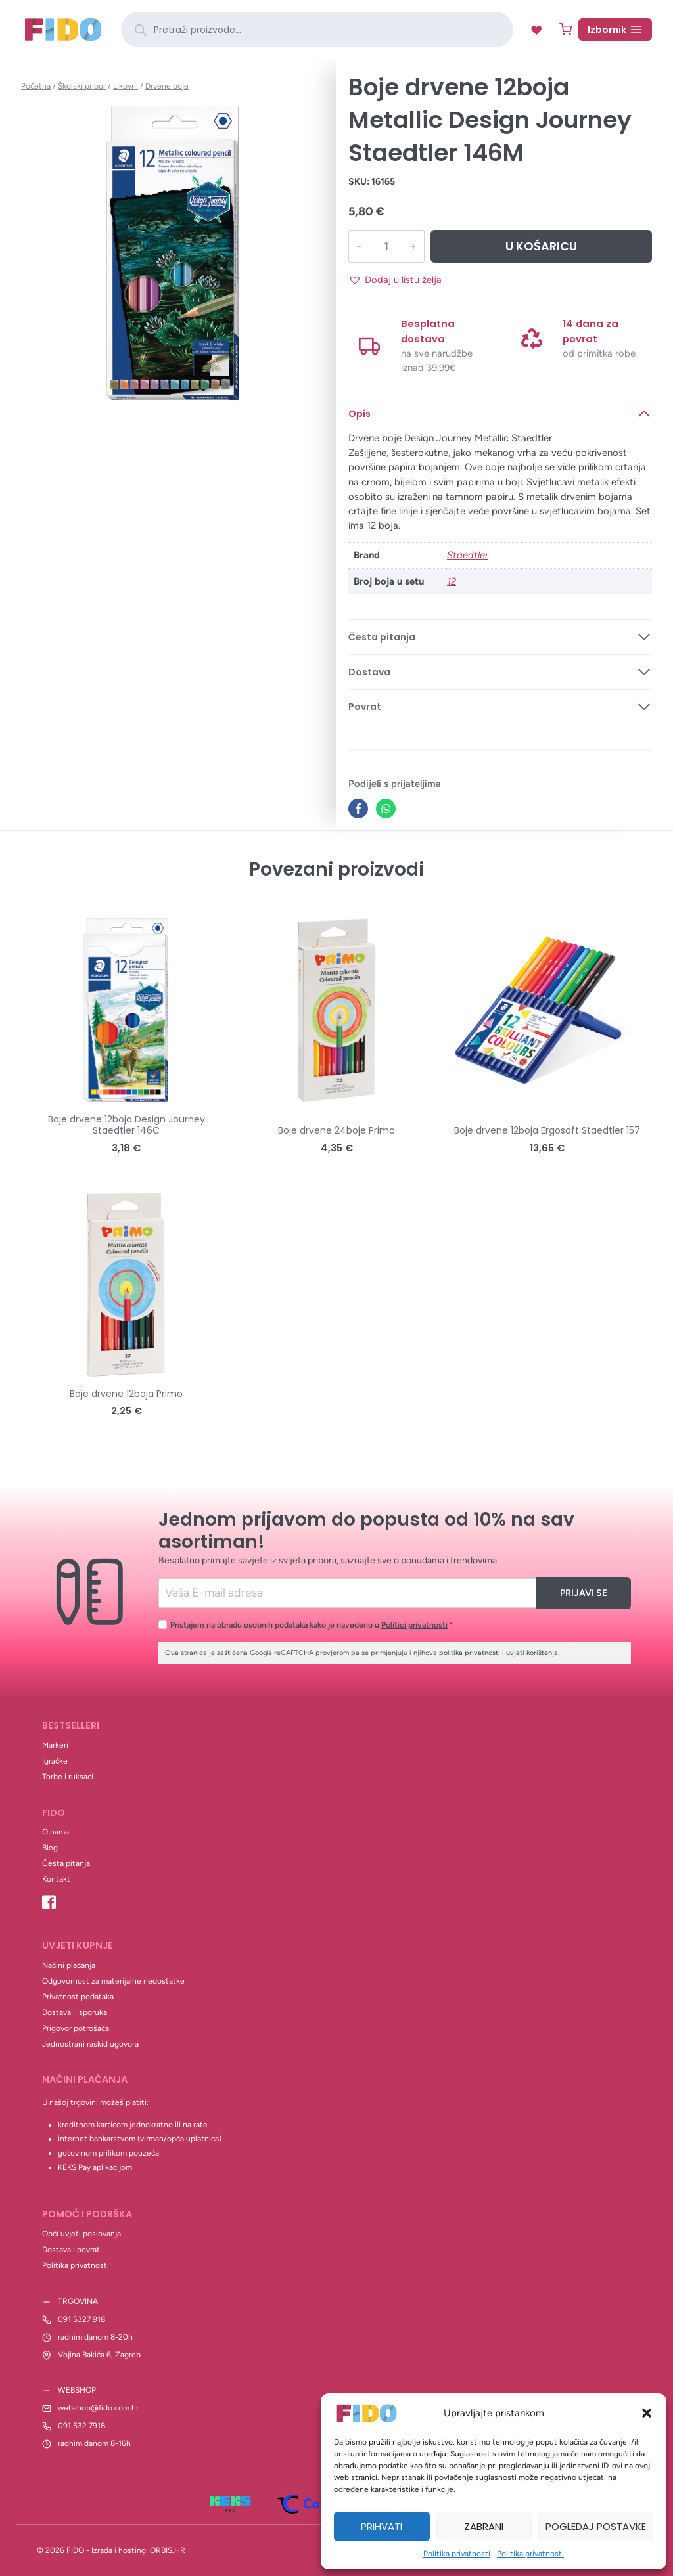 Image resolution: width=673 pixels, height=2576 pixels. What do you see at coordinates (541, 246) in the screenshot?
I see `U košaricu` at bounding box center [541, 246].